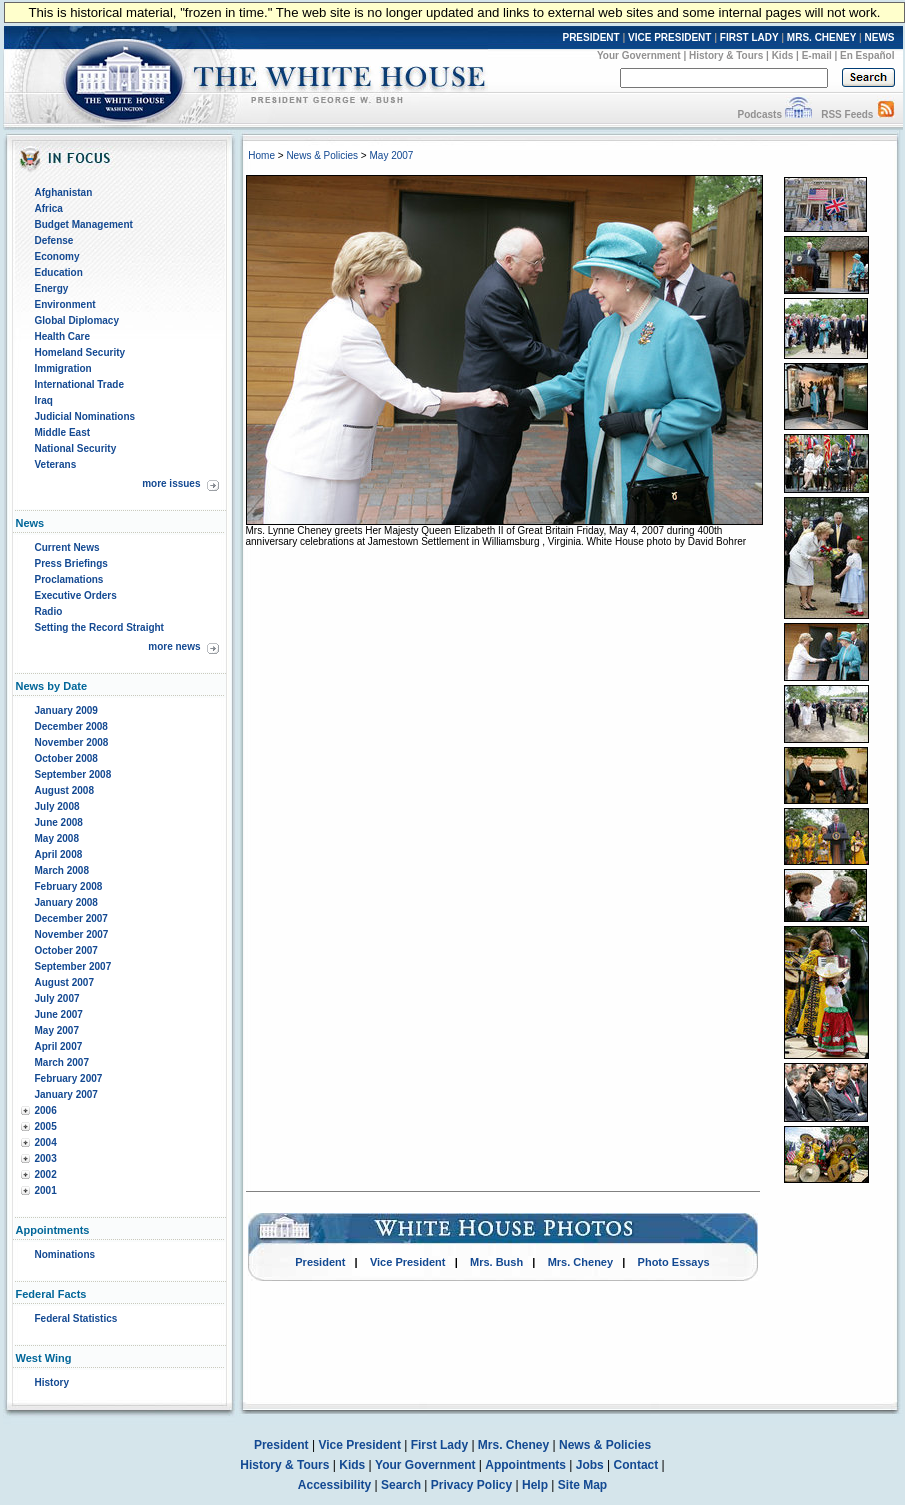 The image size is (905, 1505). I want to click on PRESIDENT, so click(590, 37).